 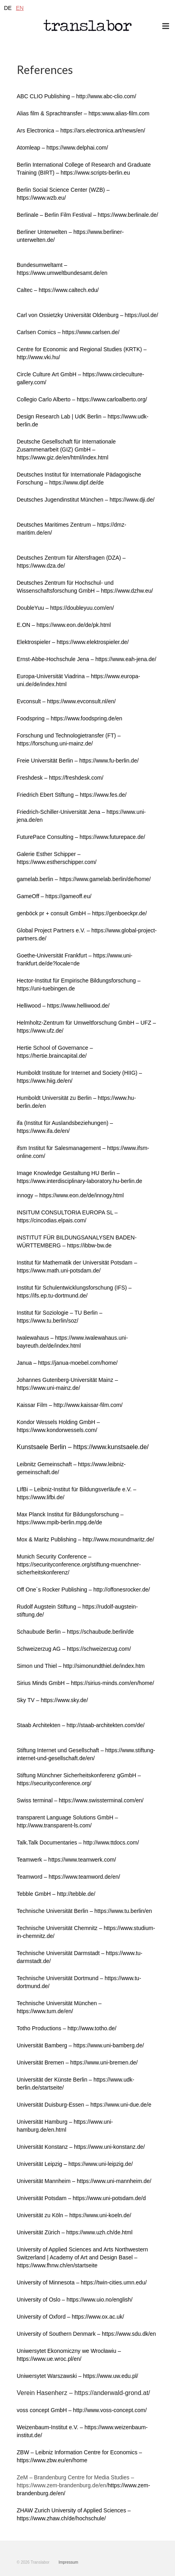 What do you see at coordinates (84, 879) in the screenshot?
I see `gamelab.berlin – https://www.gamelab.berlin/de/home/` at bounding box center [84, 879].